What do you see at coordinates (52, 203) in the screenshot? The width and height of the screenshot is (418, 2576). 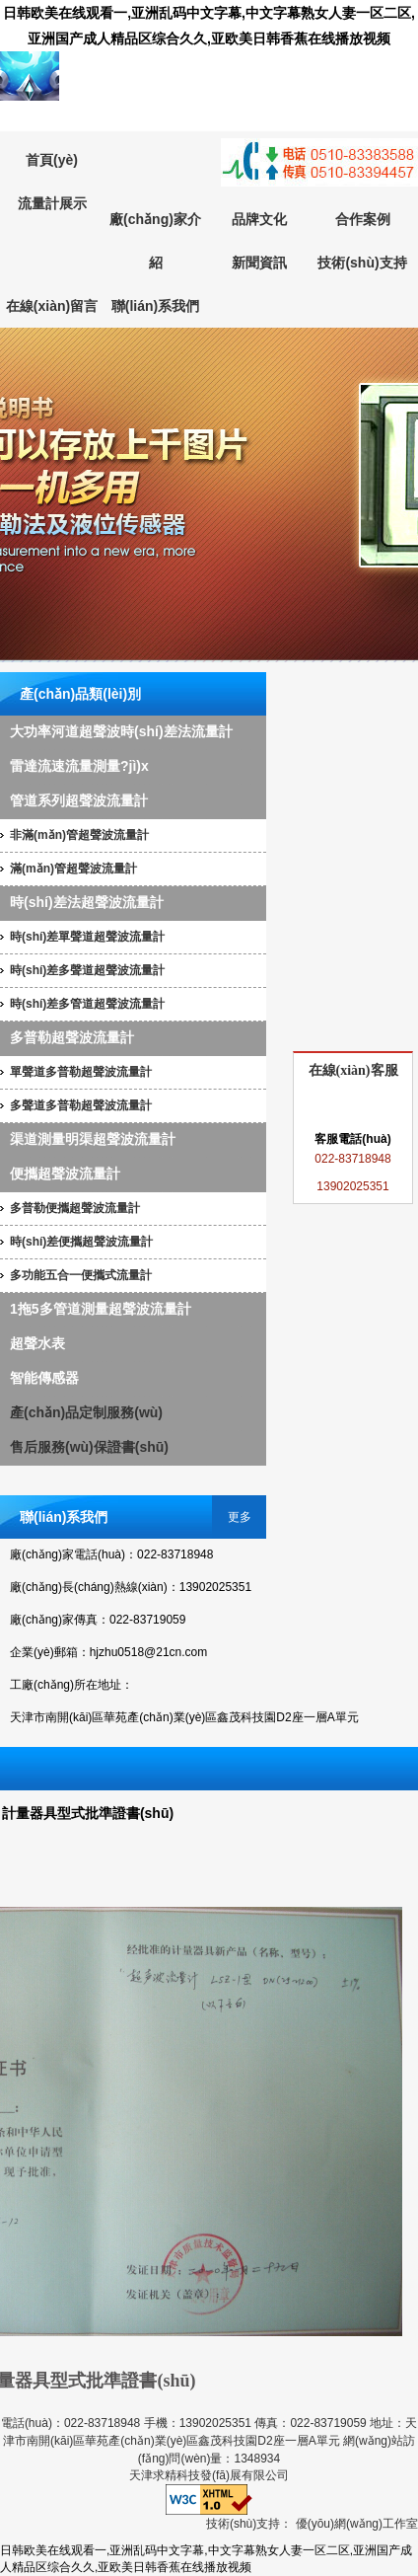 I see `流量計展示` at bounding box center [52, 203].